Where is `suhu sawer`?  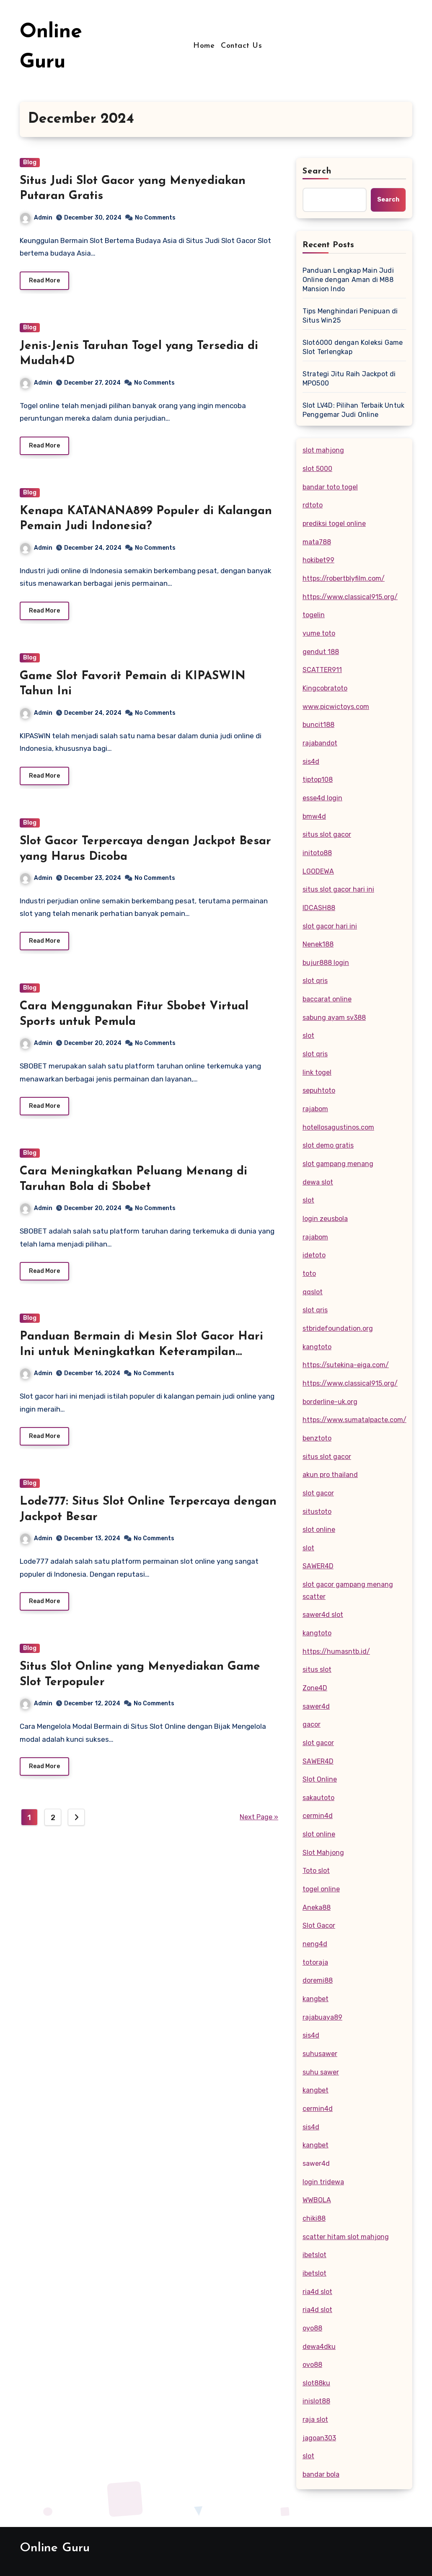 suhu sawer is located at coordinates (321, 2072).